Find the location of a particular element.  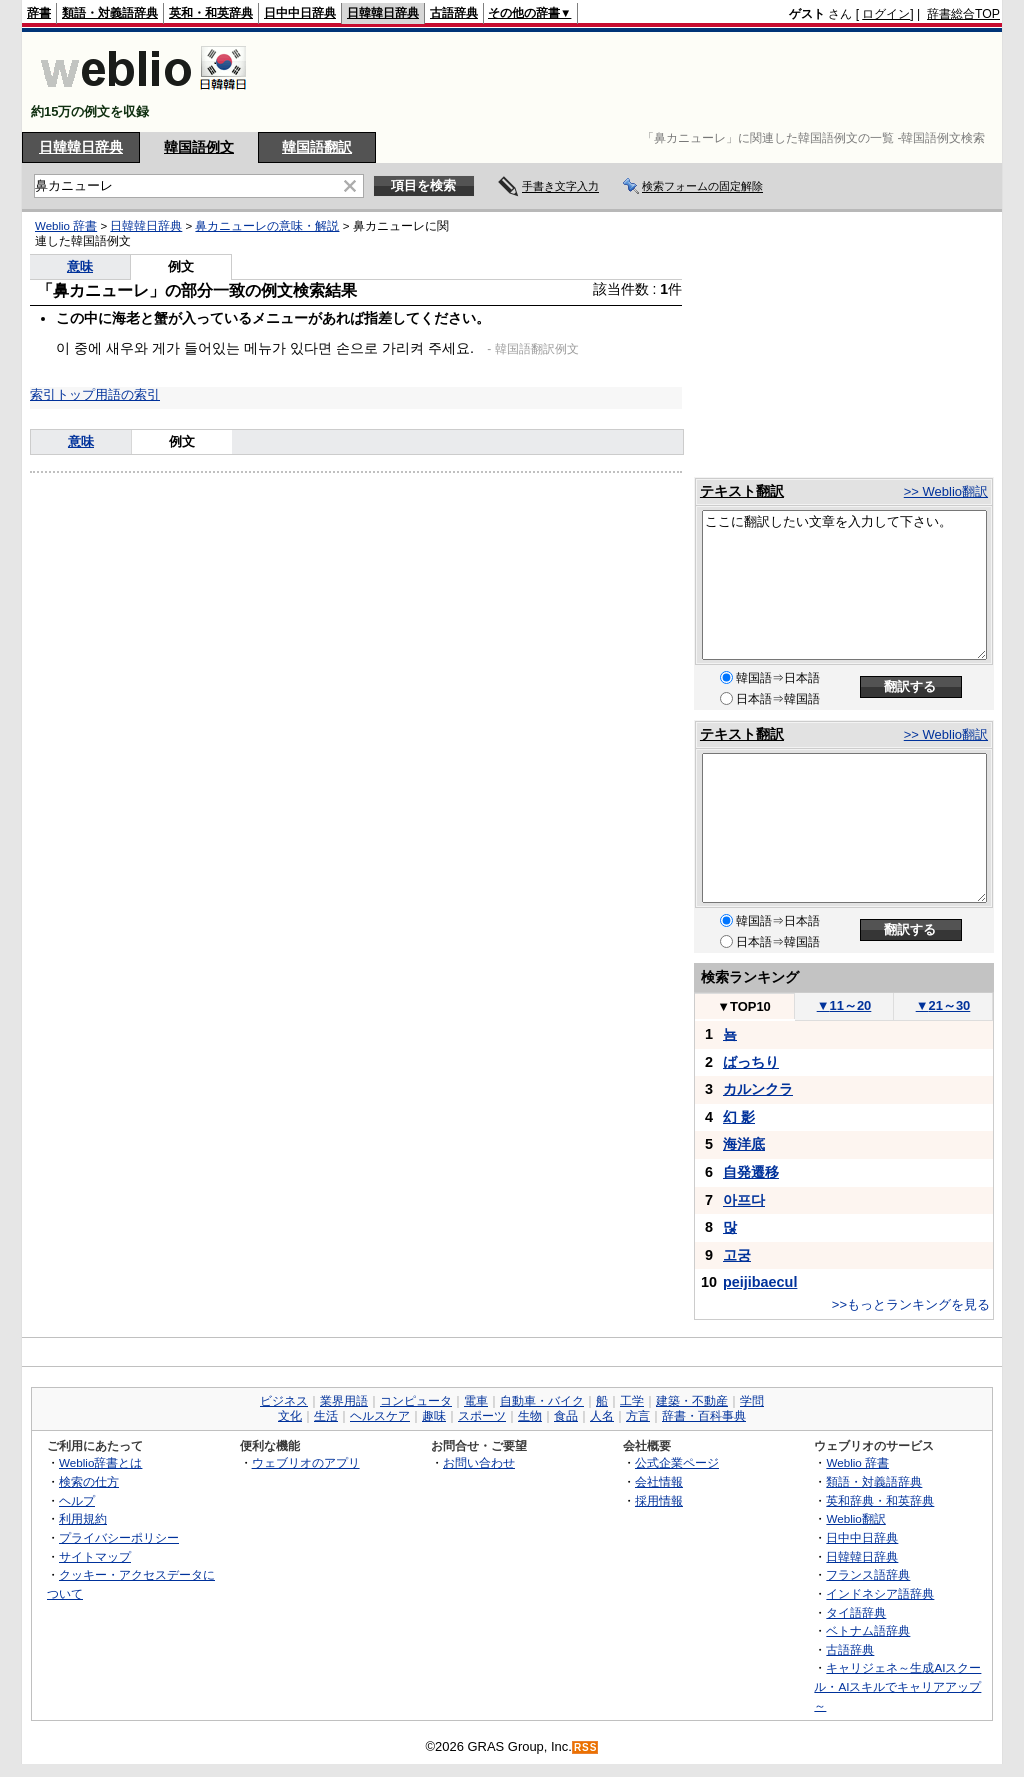

文化 is located at coordinates (290, 1416).